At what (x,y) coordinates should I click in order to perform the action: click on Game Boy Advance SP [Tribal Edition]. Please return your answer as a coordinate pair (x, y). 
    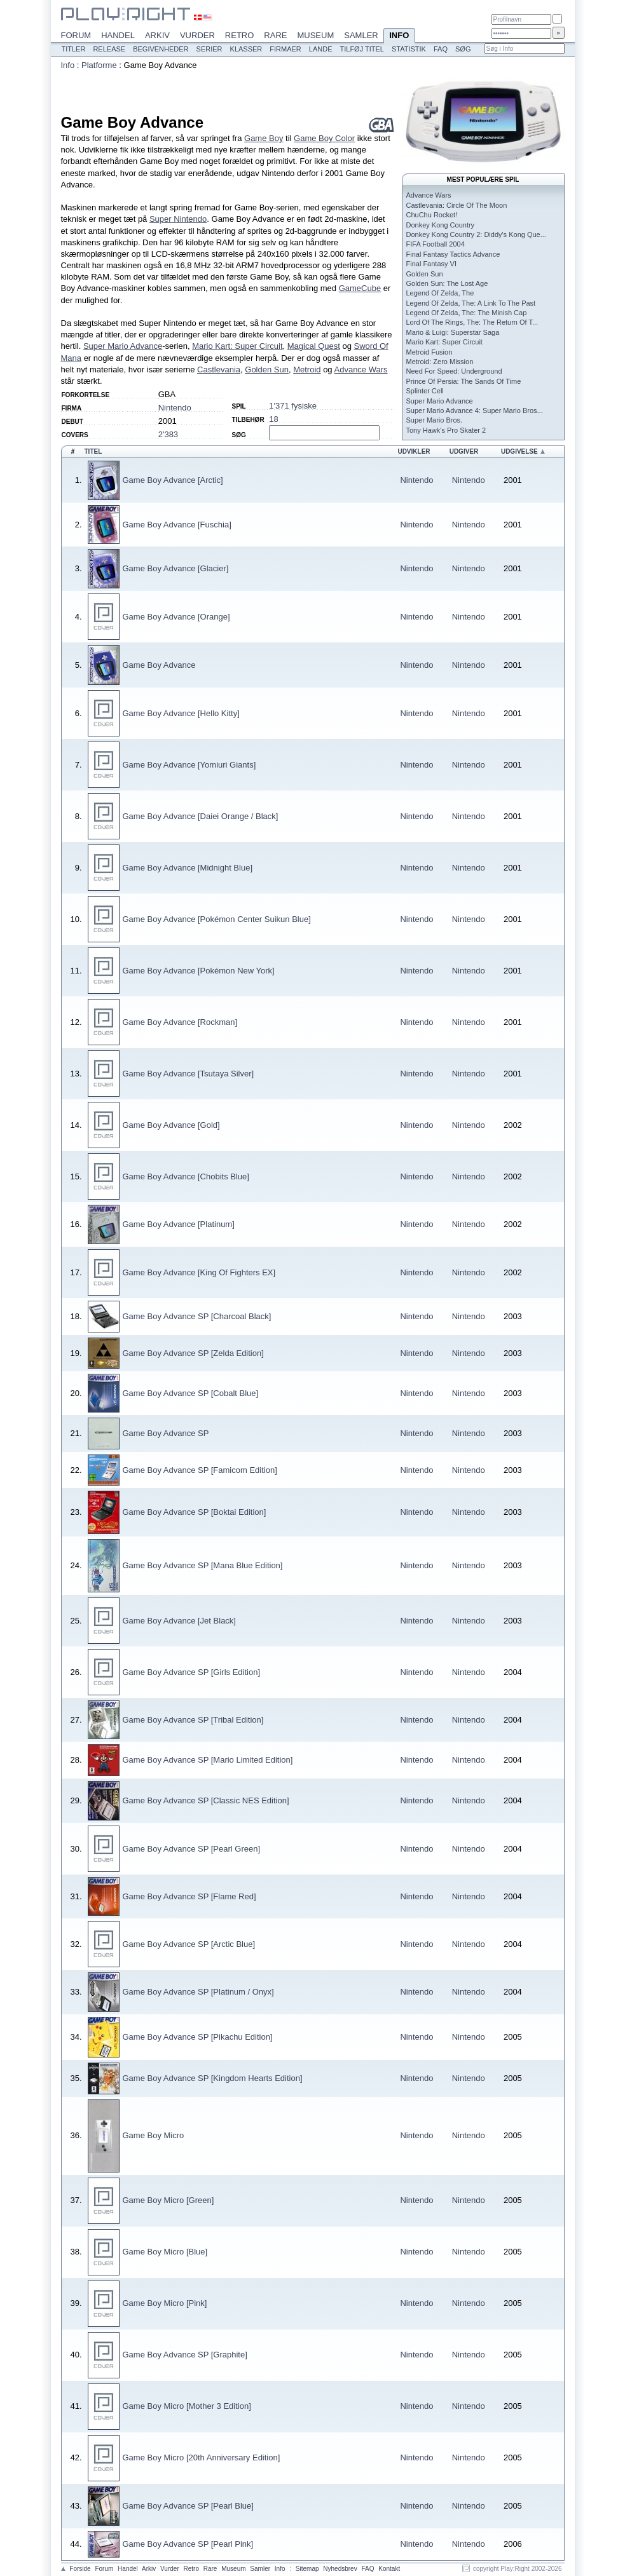
    Looking at the image, I should click on (193, 1720).